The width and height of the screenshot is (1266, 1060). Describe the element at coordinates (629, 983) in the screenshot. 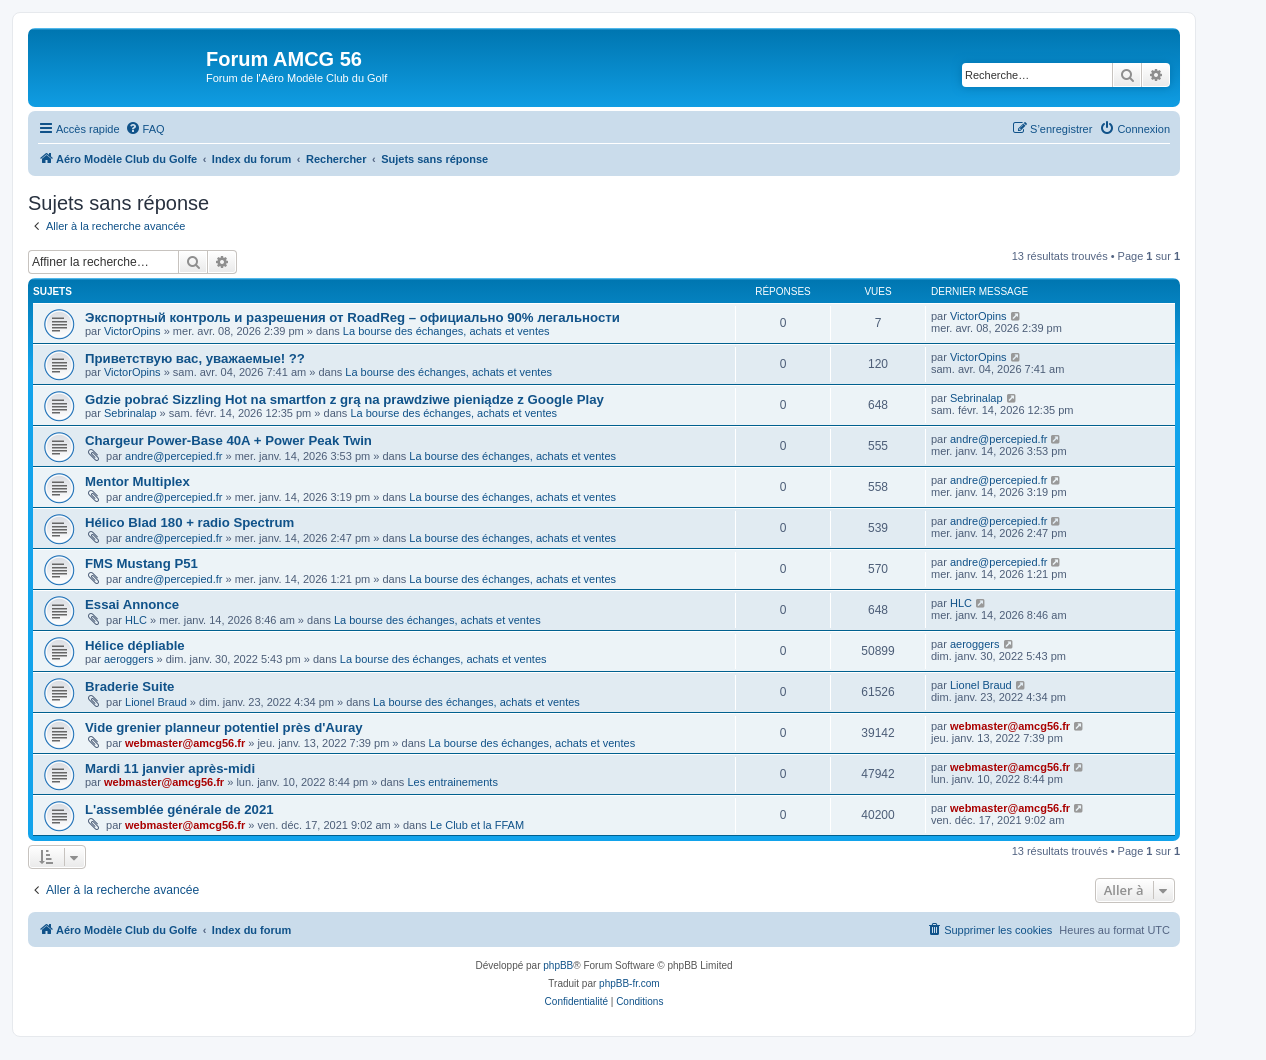

I see `phpBB-fr.com` at that location.